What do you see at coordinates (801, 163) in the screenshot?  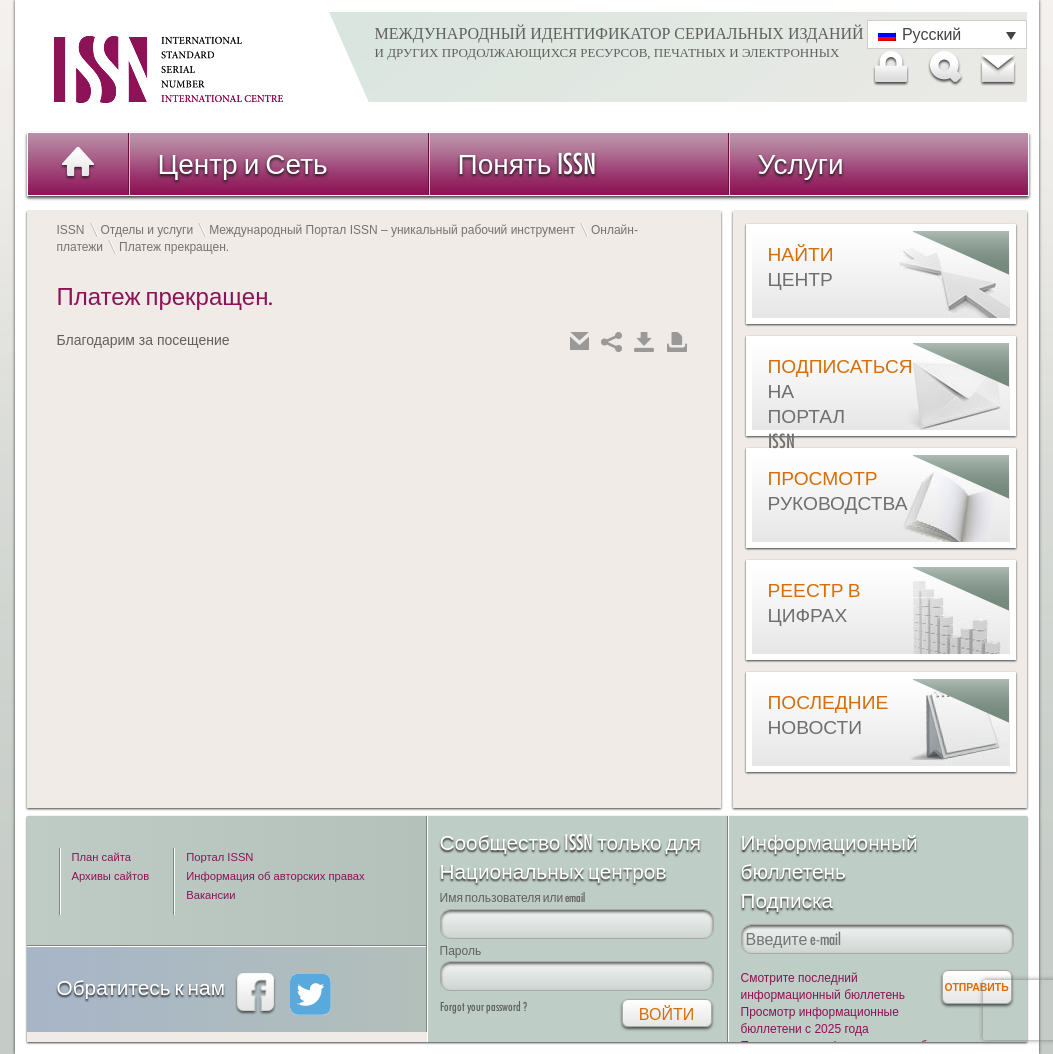 I see `Услуги` at bounding box center [801, 163].